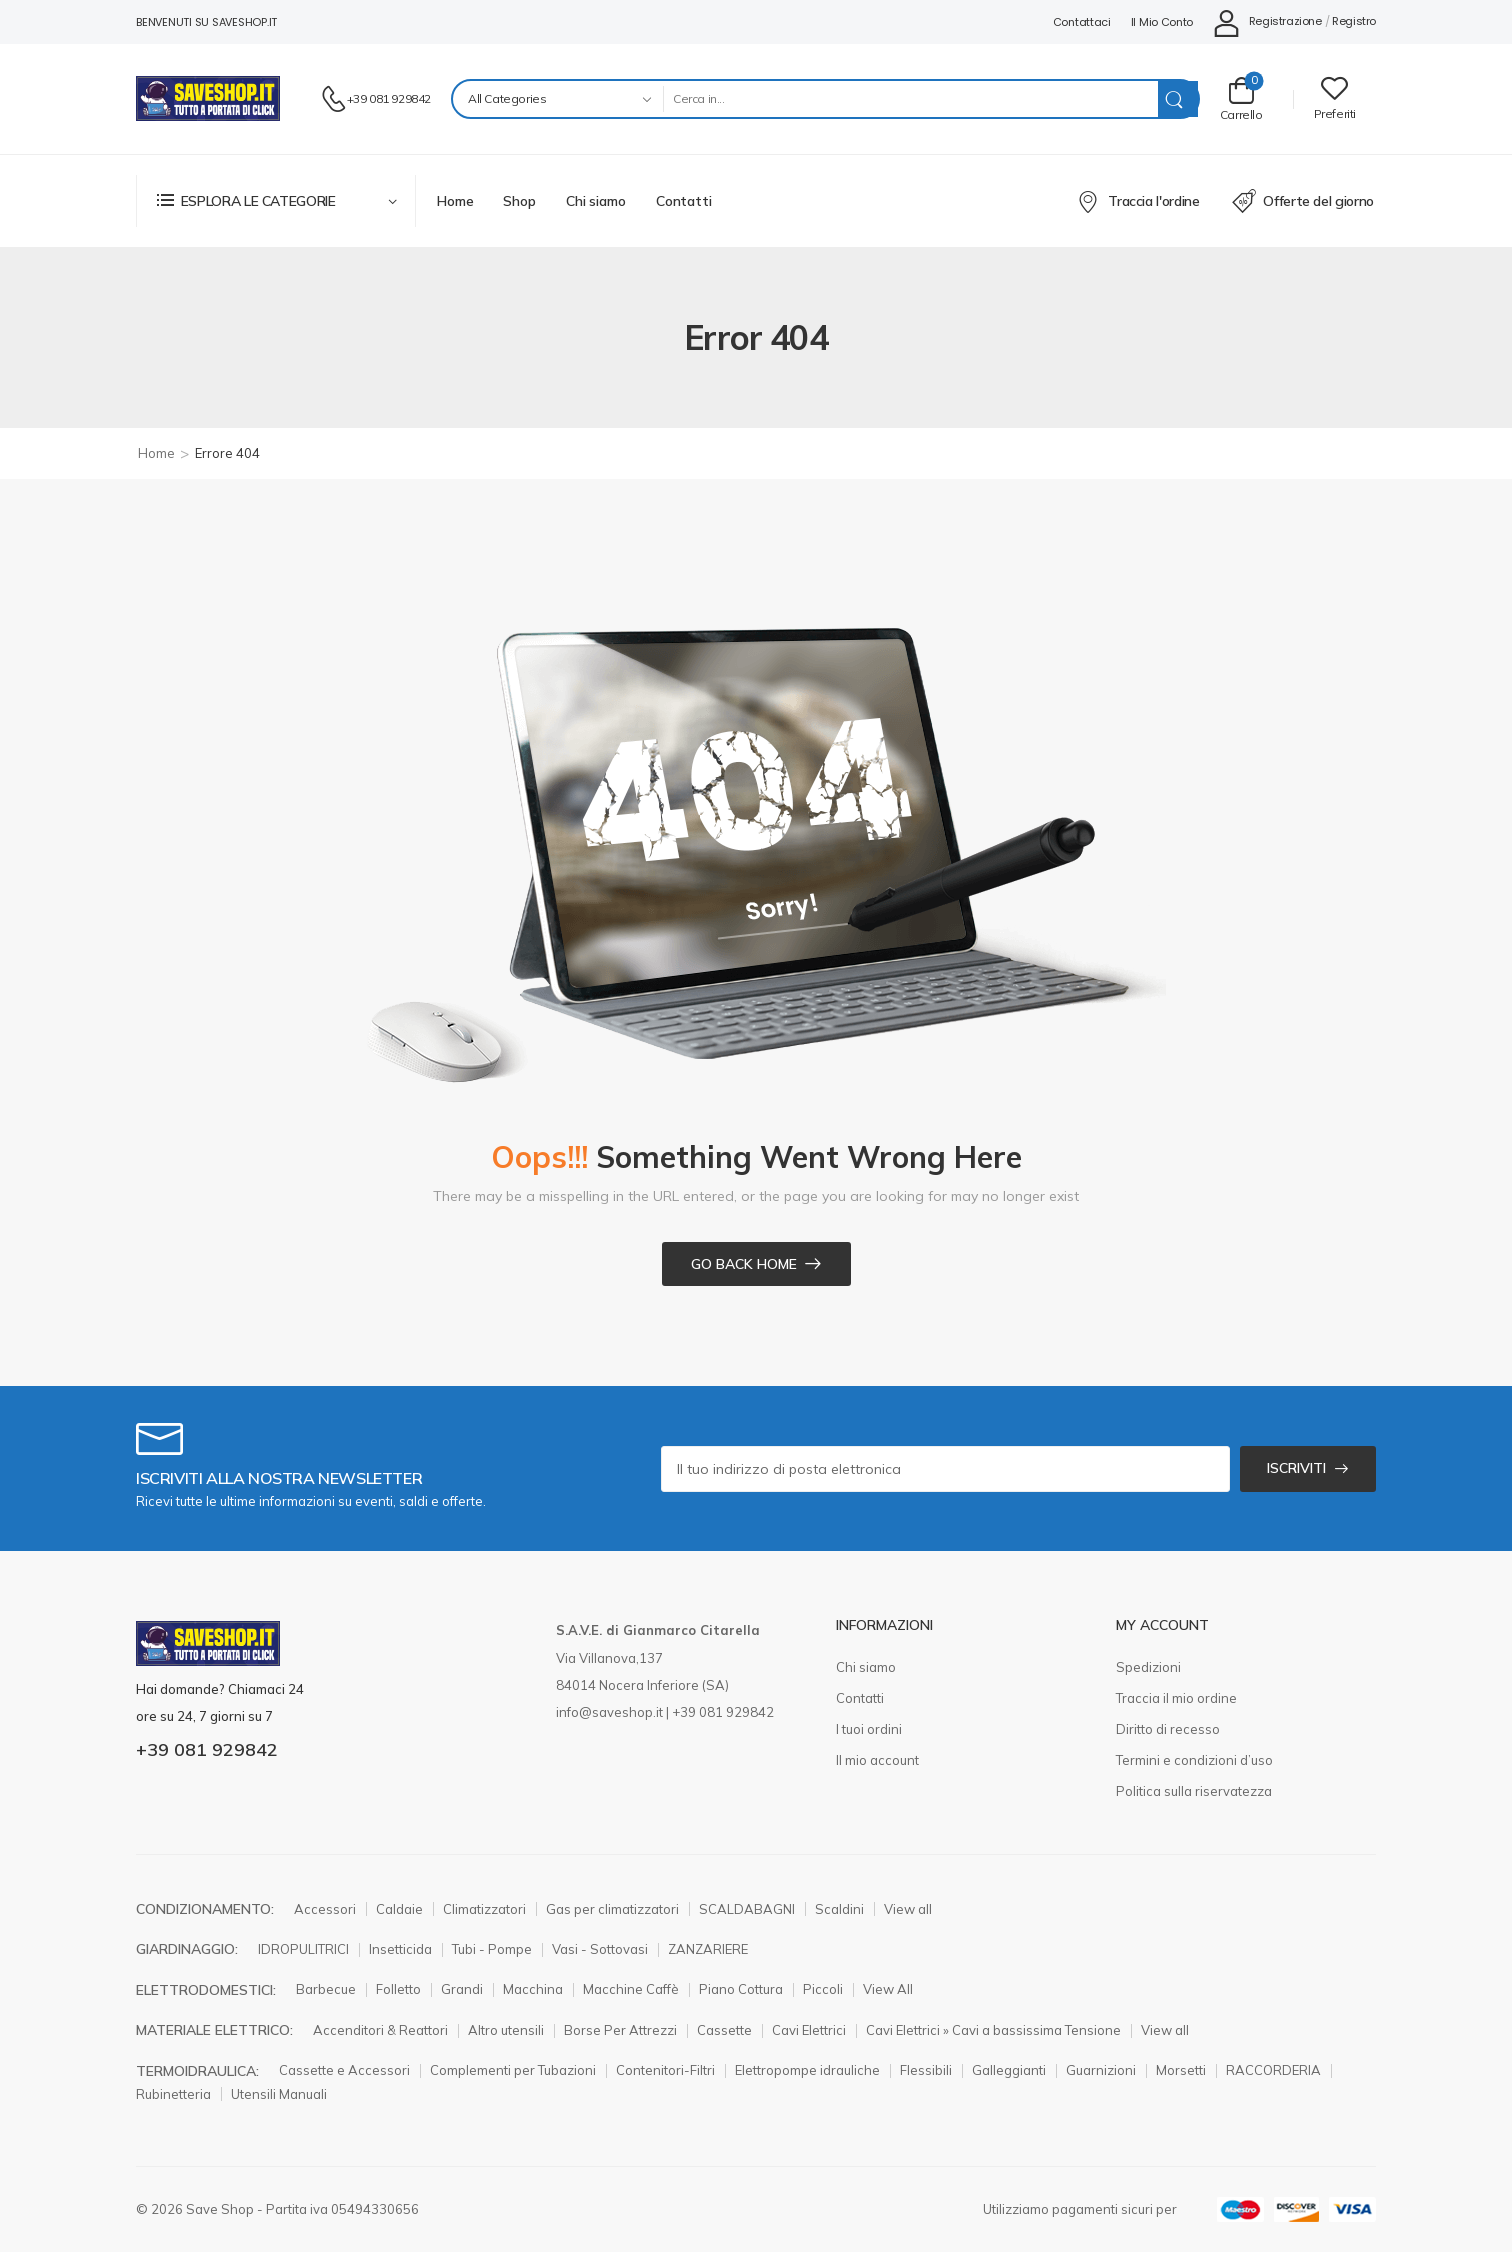 The height and width of the screenshot is (2252, 1512). What do you see at coordinates (1168, 1729) in the screenshot?
I see `Diritto di recesso` at bounding box center [1168, 1729].